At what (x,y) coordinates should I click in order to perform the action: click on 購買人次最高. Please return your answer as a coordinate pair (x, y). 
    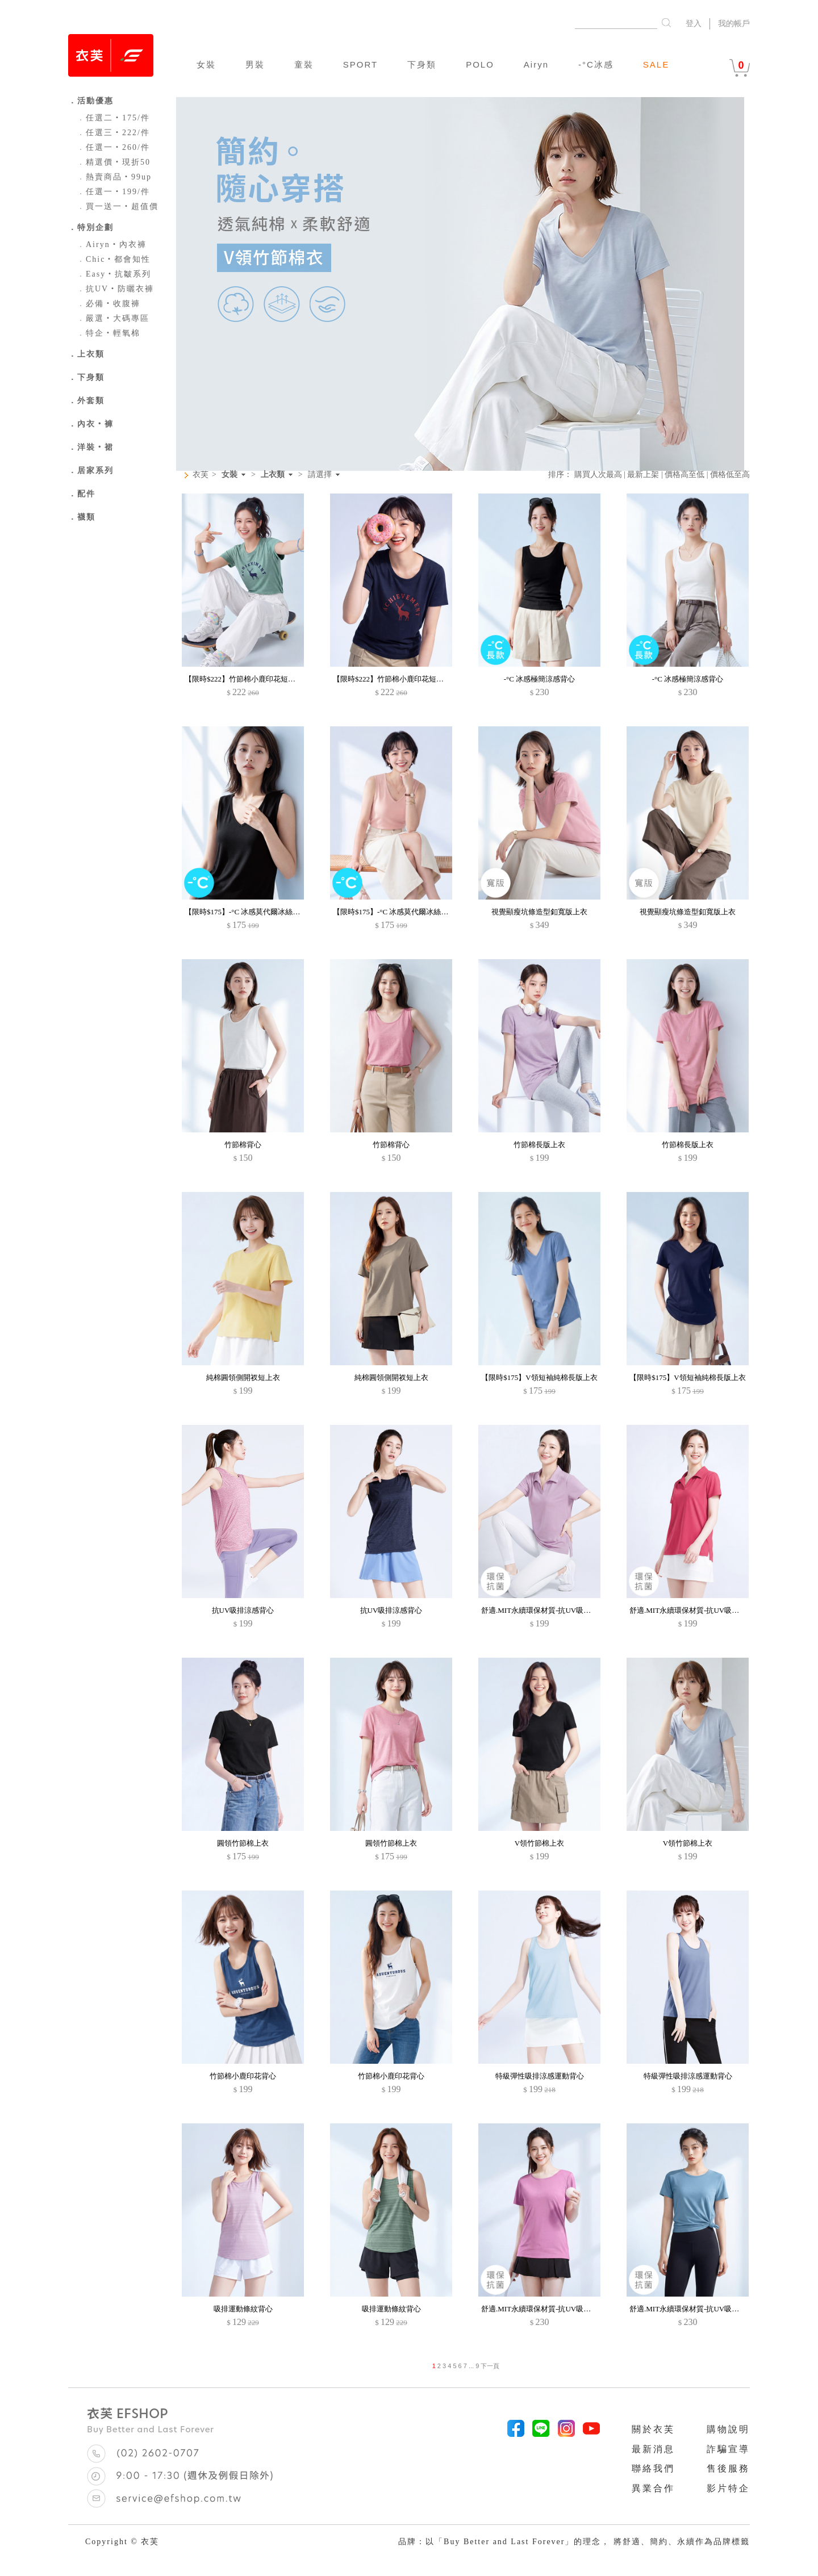
    Looking at the image, I should click on (598, 474).